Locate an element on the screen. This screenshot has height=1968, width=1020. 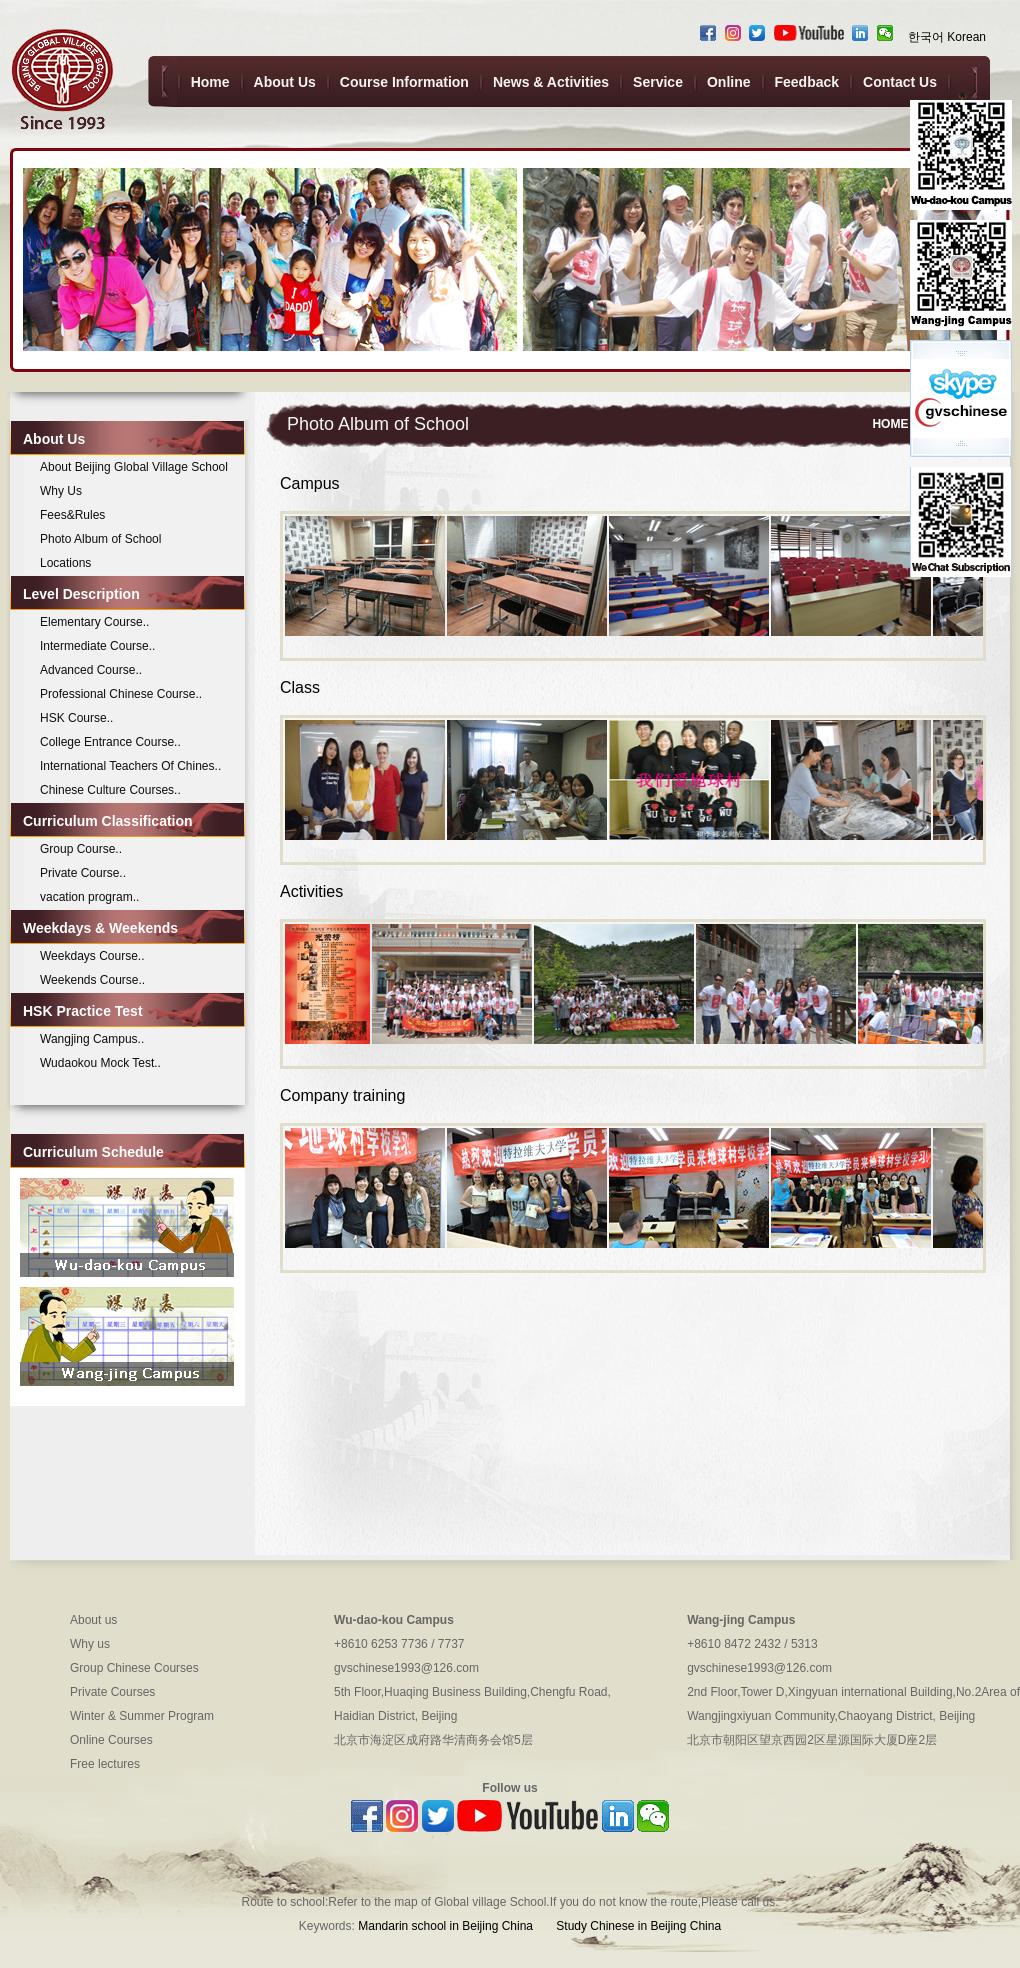
Service is located at coordinates (658, 82).